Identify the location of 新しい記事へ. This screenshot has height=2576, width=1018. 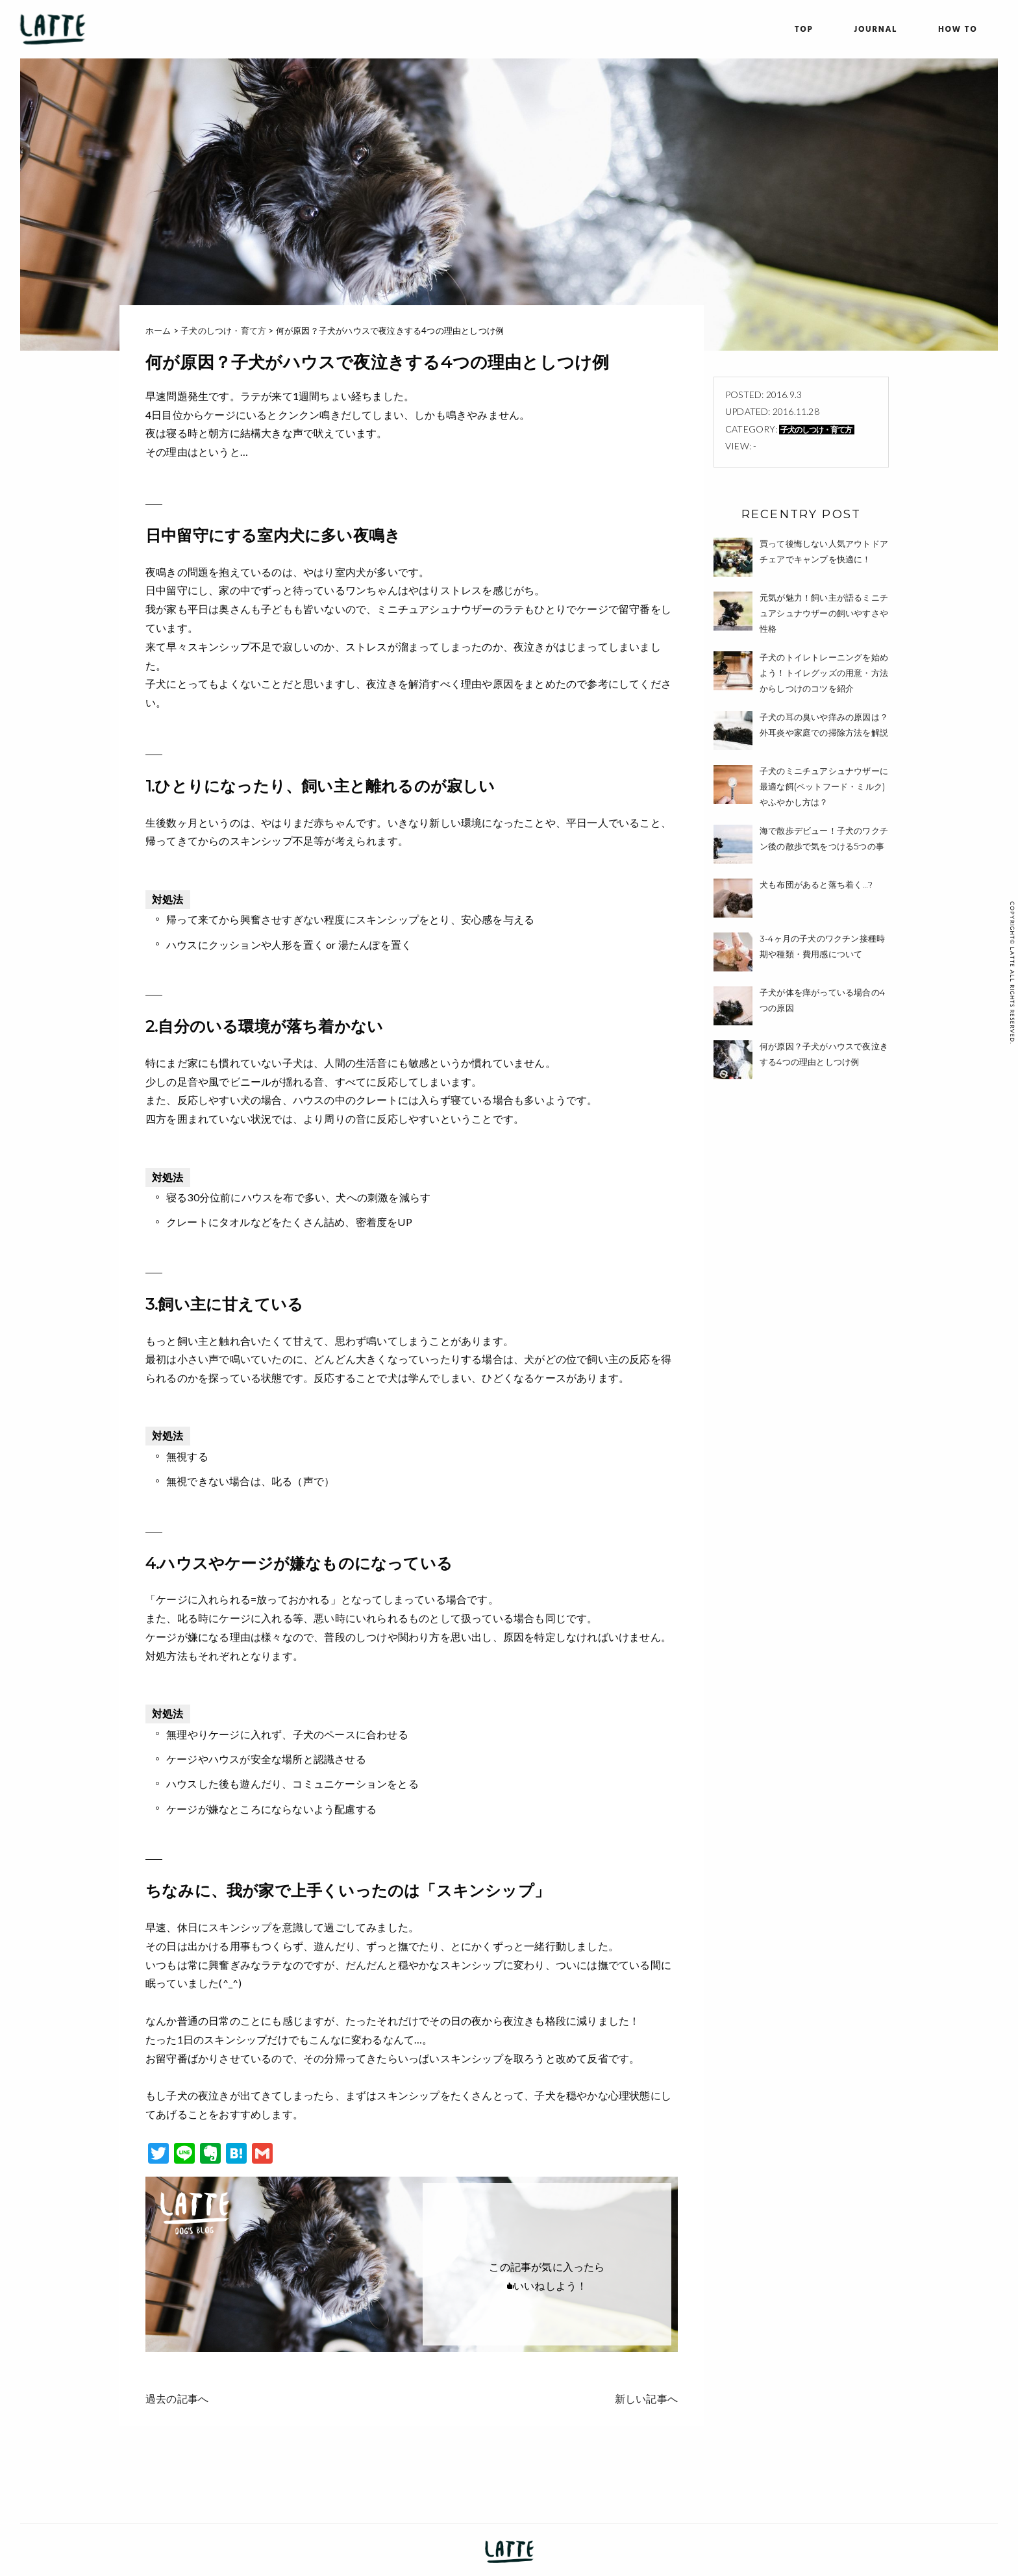
(646, 2398).